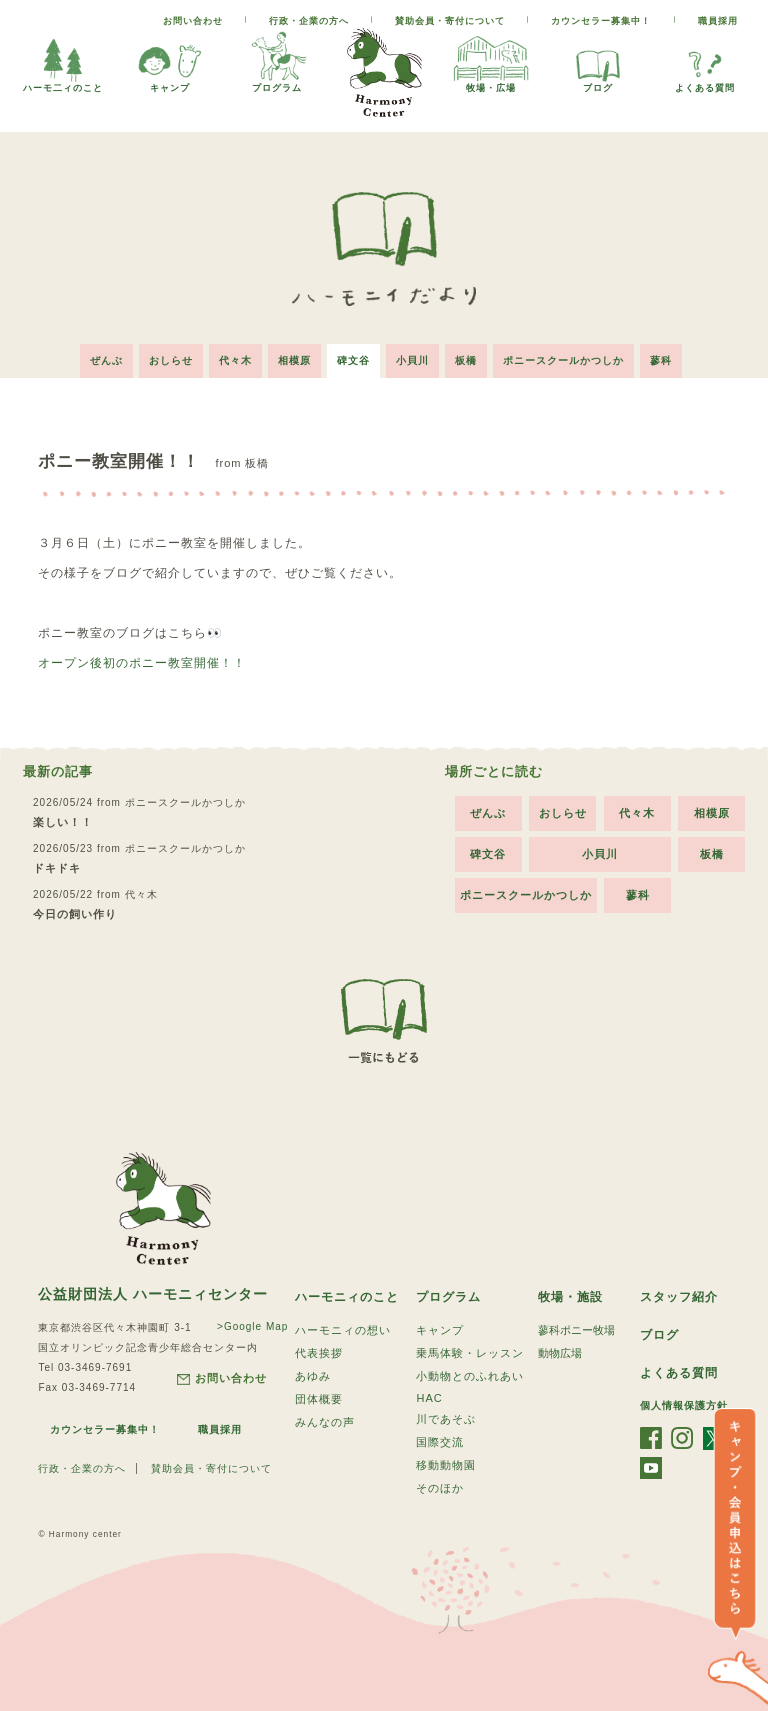 Image resolution: width=768 pixels, height=1711 pixels. I want to click on 相模原, so click(294, 360).